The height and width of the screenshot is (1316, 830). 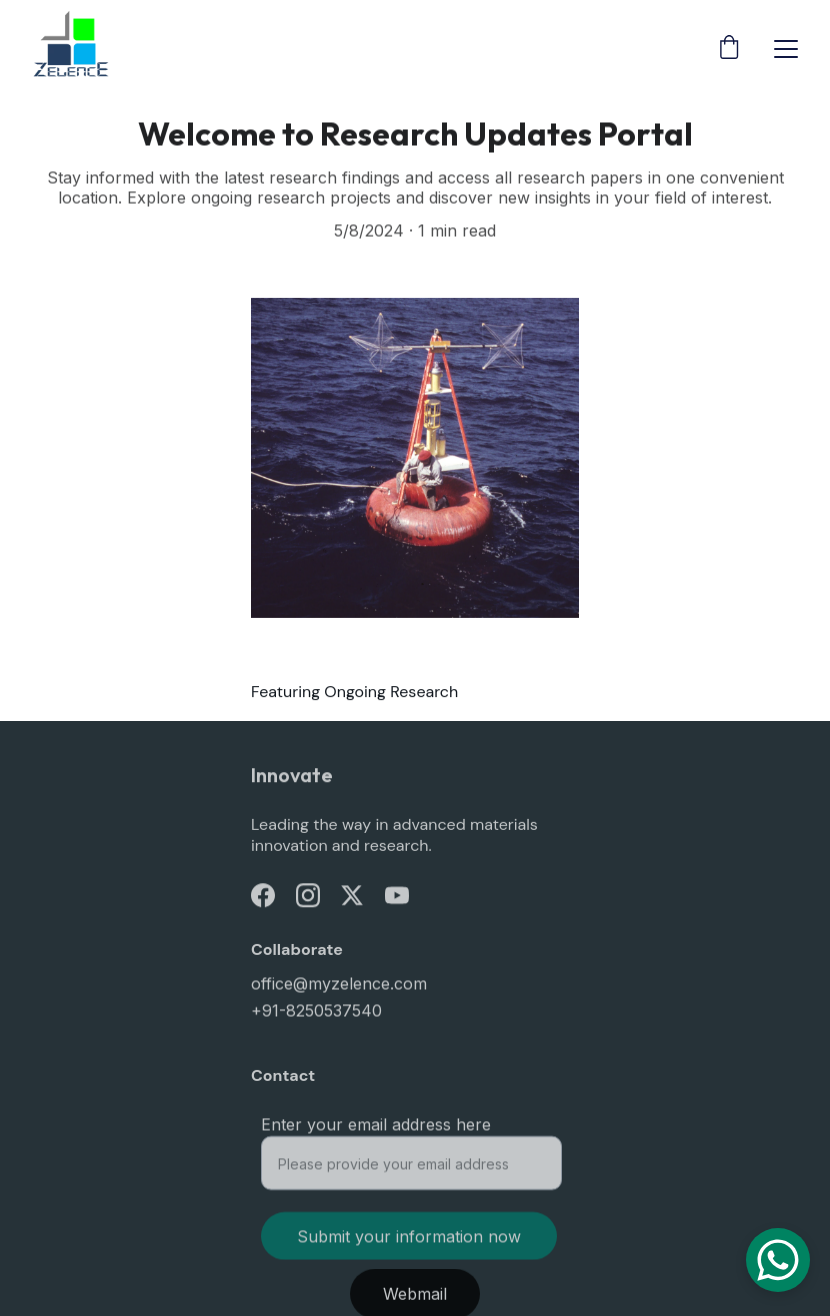 What do you see at coordinates (409, 1241) in the screenshot?
I see `Submit your information now` at bounding box center [409, 1241].